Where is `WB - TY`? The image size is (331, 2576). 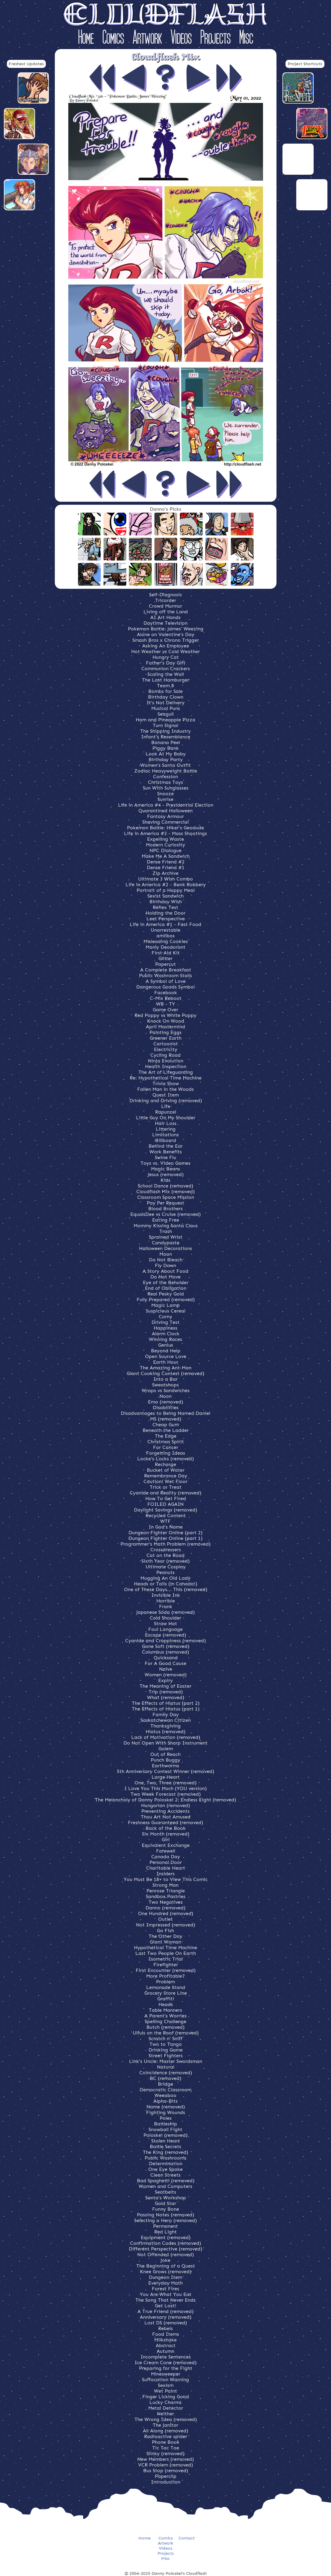
WB - TY is located at coordinates (165, 1004).